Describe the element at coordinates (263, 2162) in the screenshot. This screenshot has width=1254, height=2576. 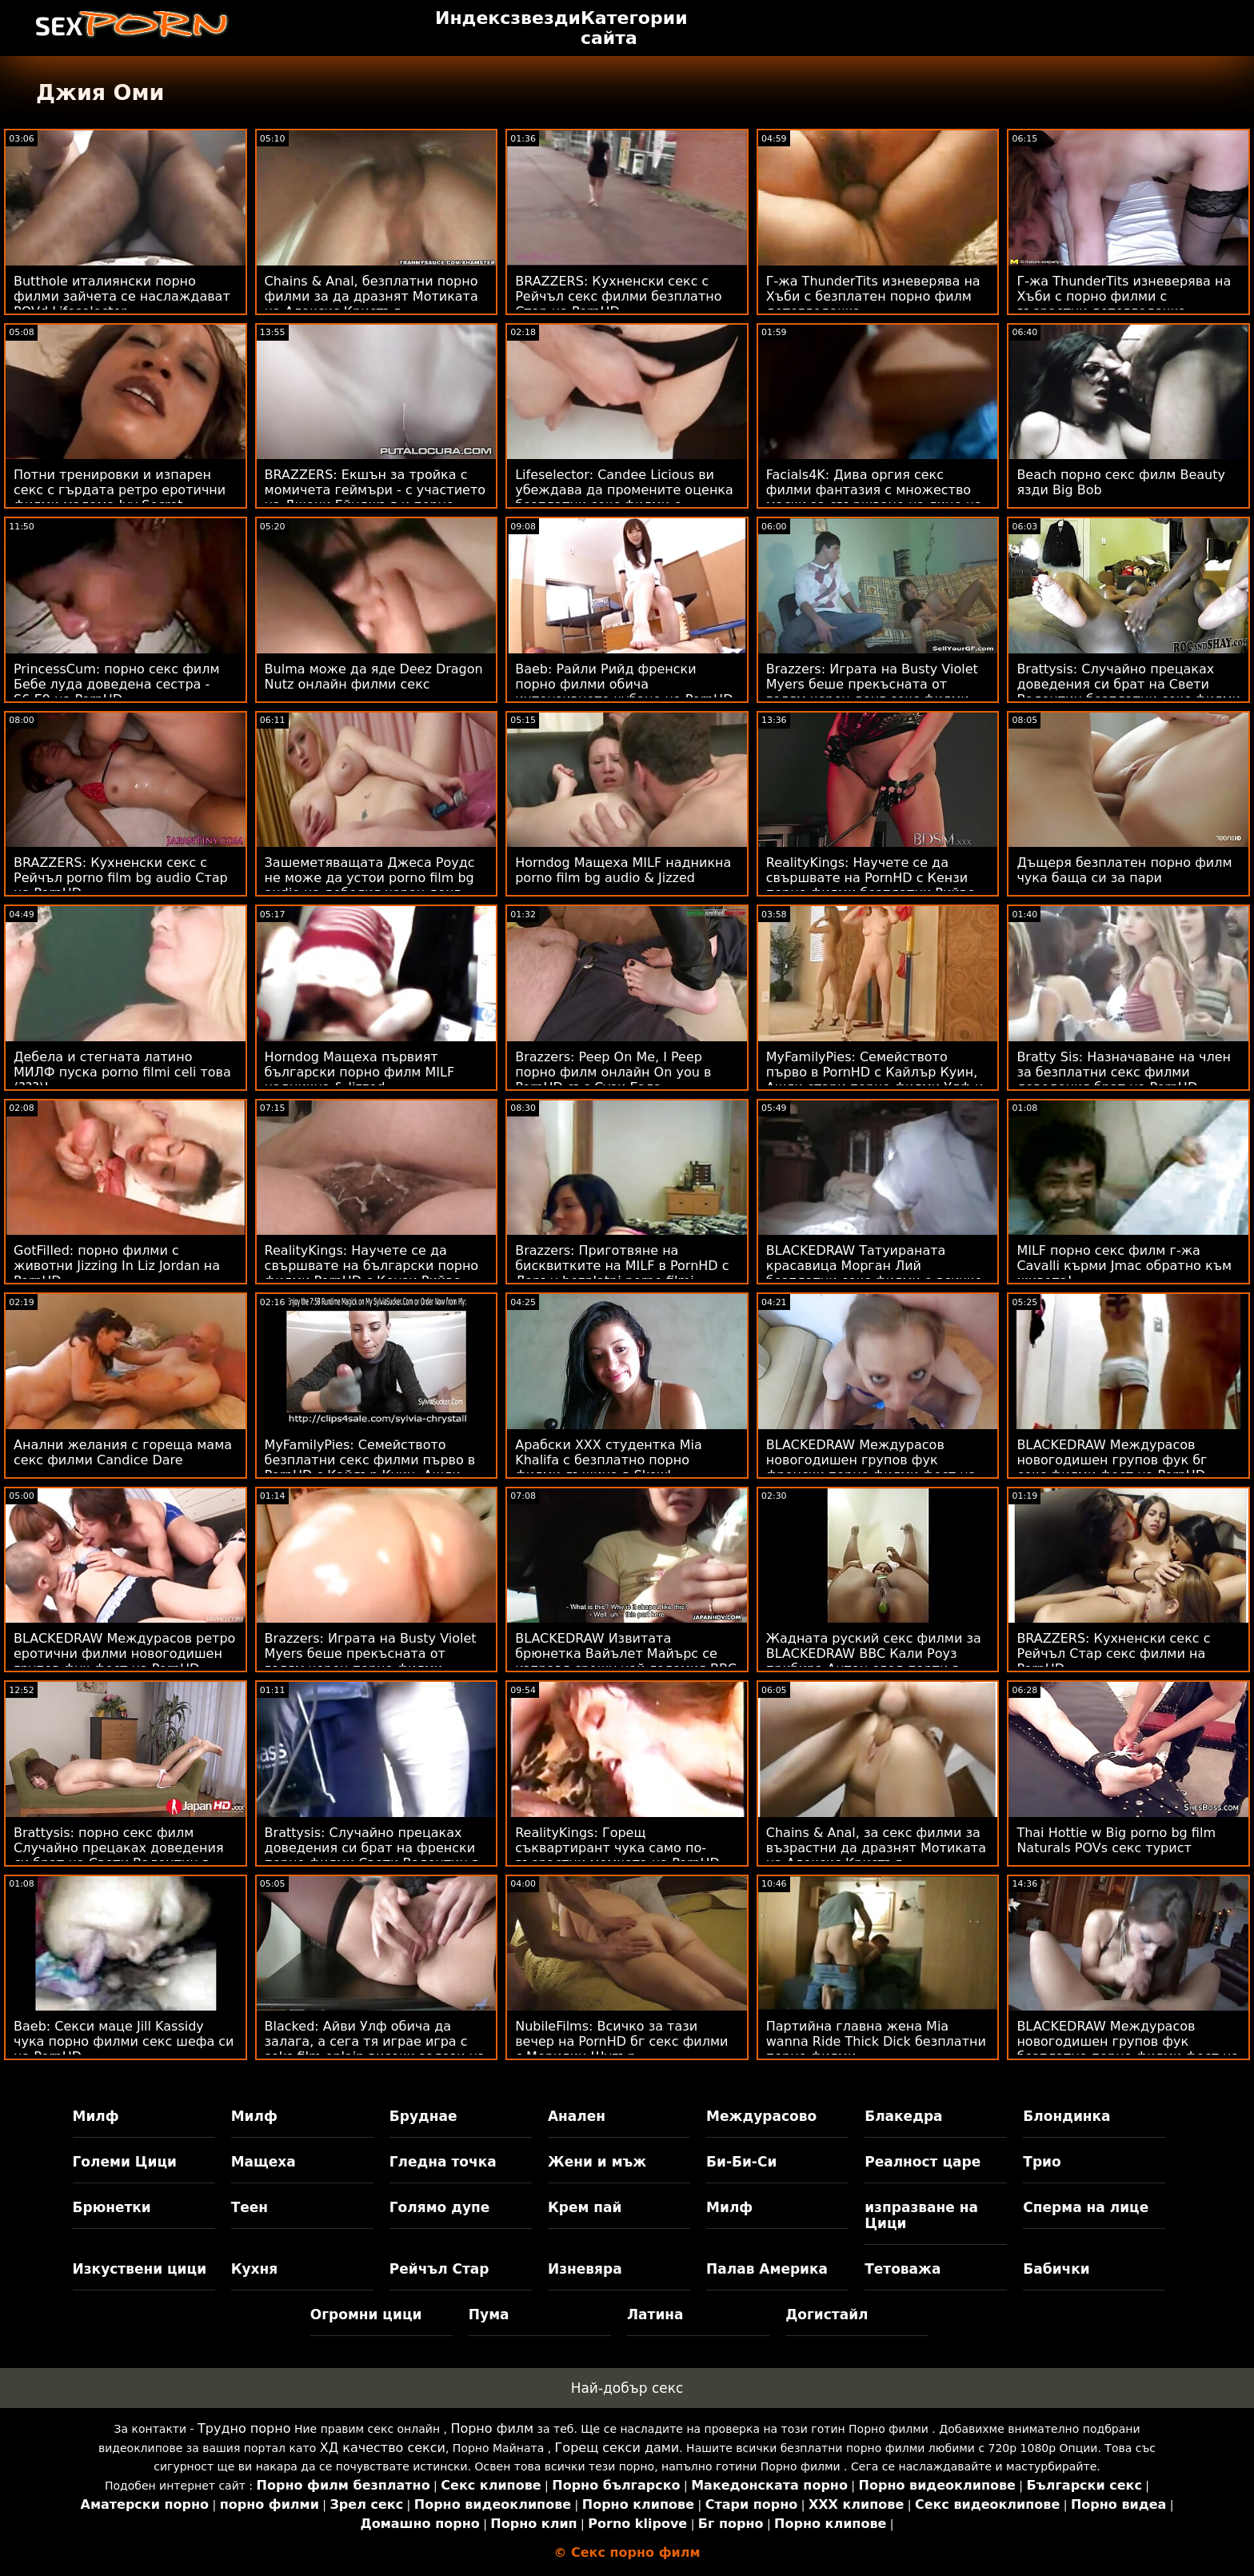
I see `Мащеха` at that location.